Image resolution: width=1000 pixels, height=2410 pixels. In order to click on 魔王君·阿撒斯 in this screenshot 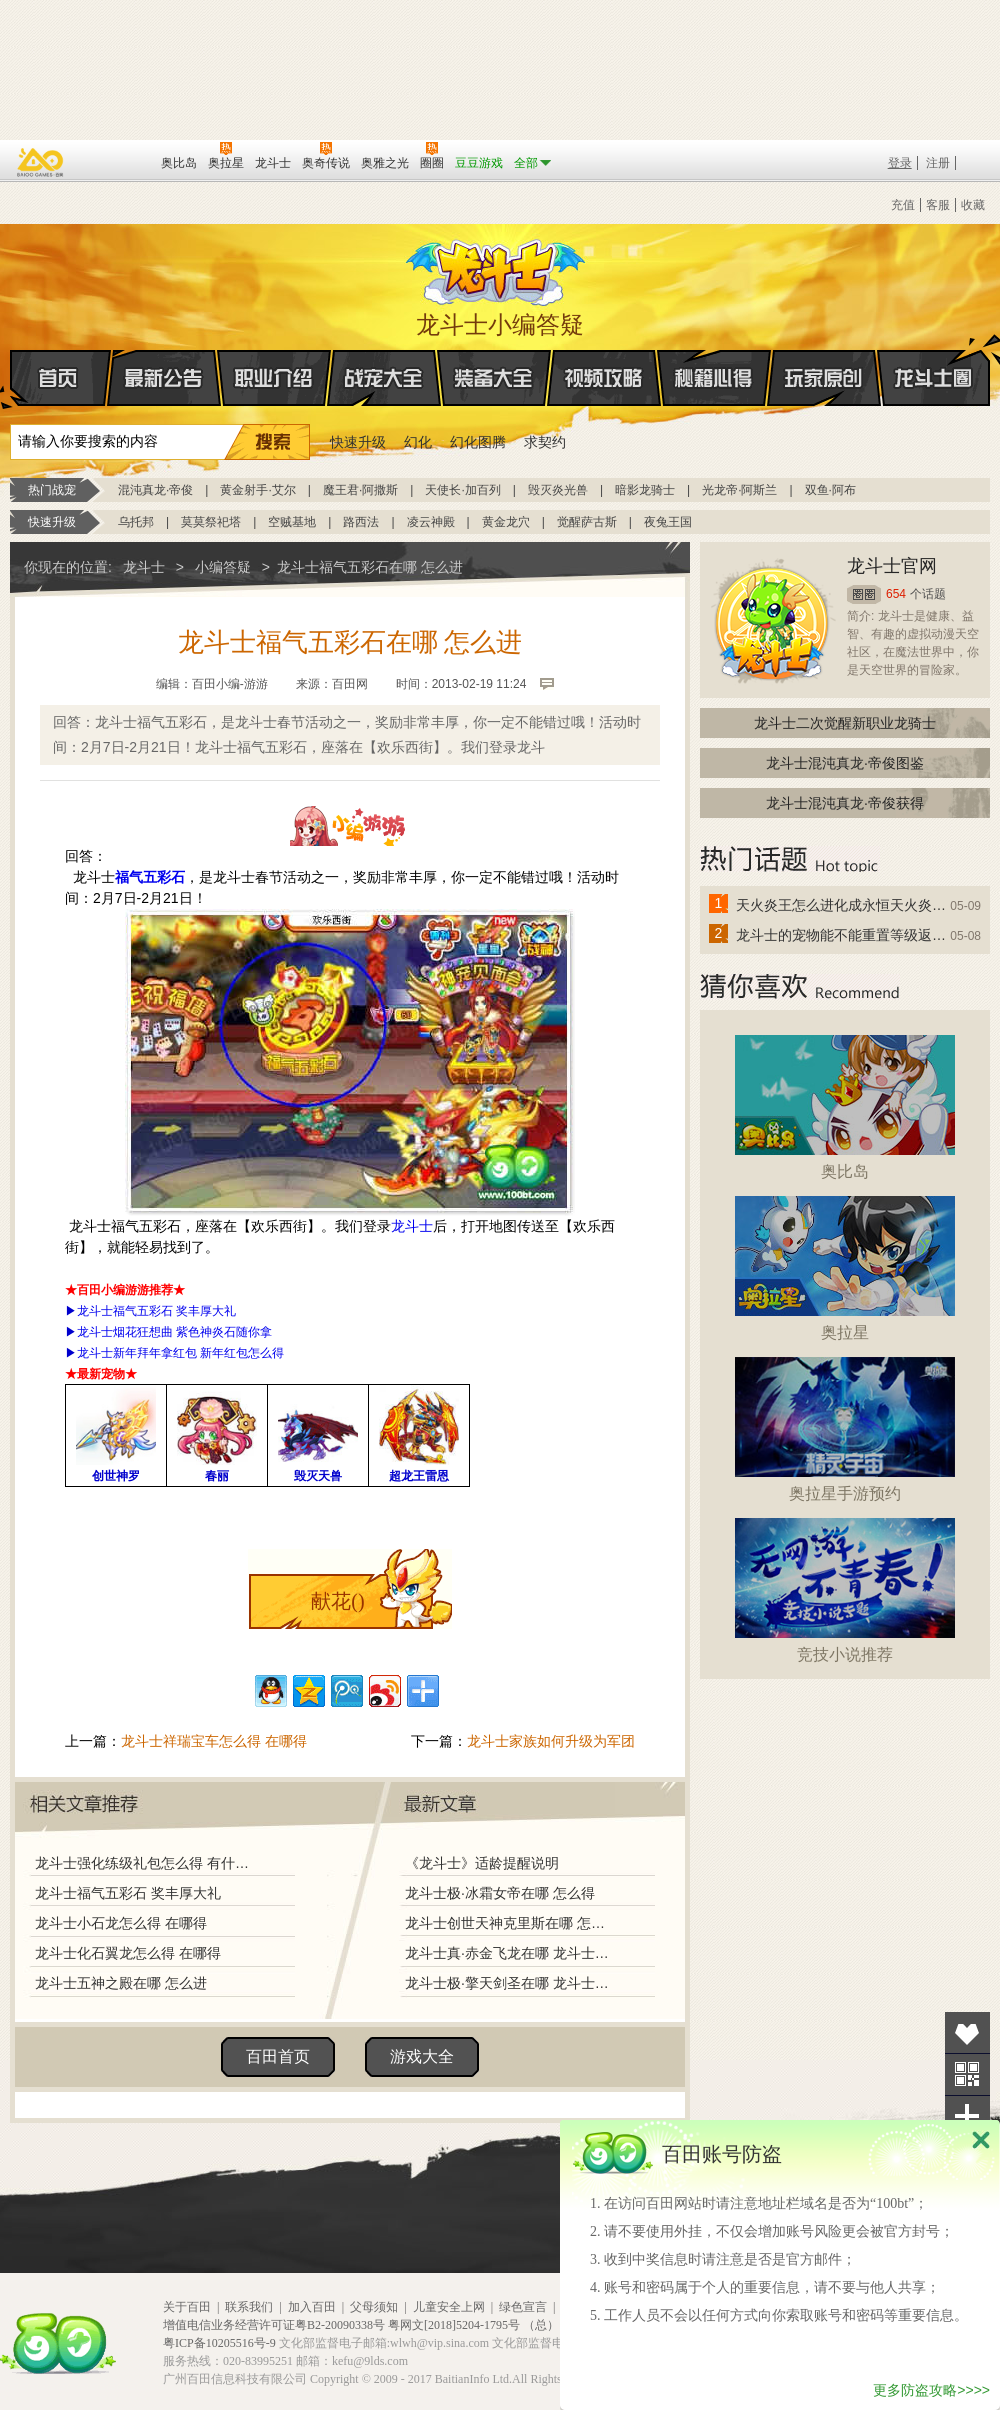, I will do `click(360, 490)`.